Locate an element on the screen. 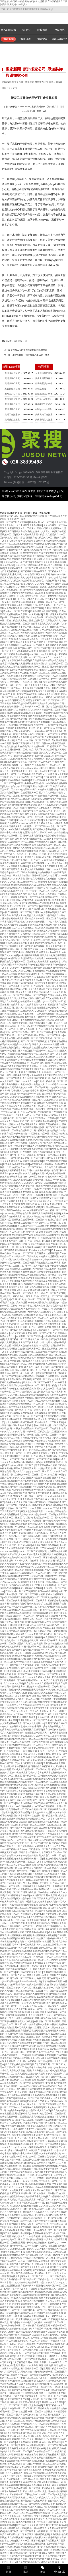  成人av在线播放亚洲高清 is located at coordinates (42, 1146).